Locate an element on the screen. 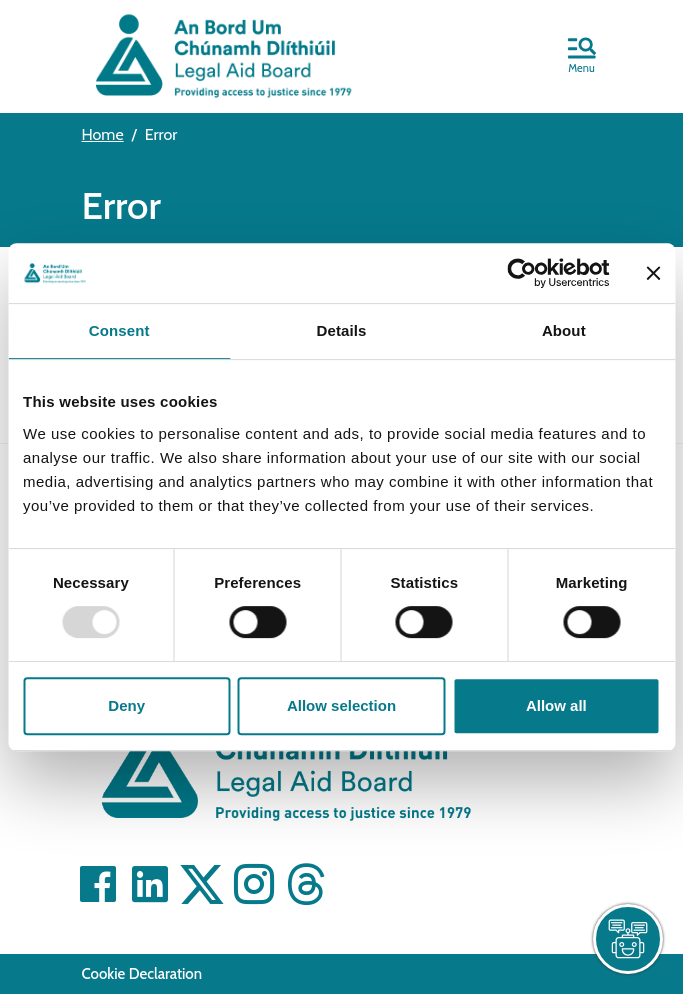 The height and width of the screenshot is (994, 683). [Close banner] is located at coordinates (653, 273).